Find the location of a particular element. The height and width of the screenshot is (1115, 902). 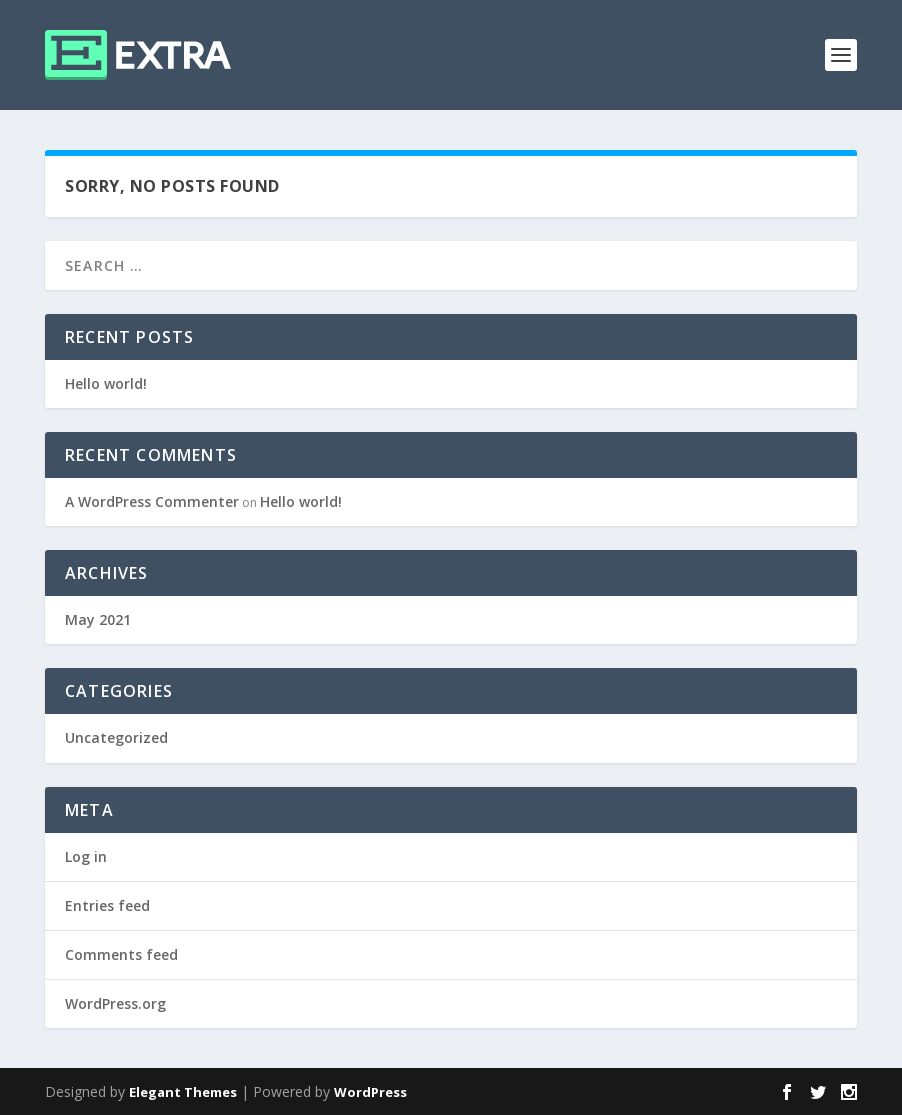

A WordPress Commenter is located at coordinates (152, 501).